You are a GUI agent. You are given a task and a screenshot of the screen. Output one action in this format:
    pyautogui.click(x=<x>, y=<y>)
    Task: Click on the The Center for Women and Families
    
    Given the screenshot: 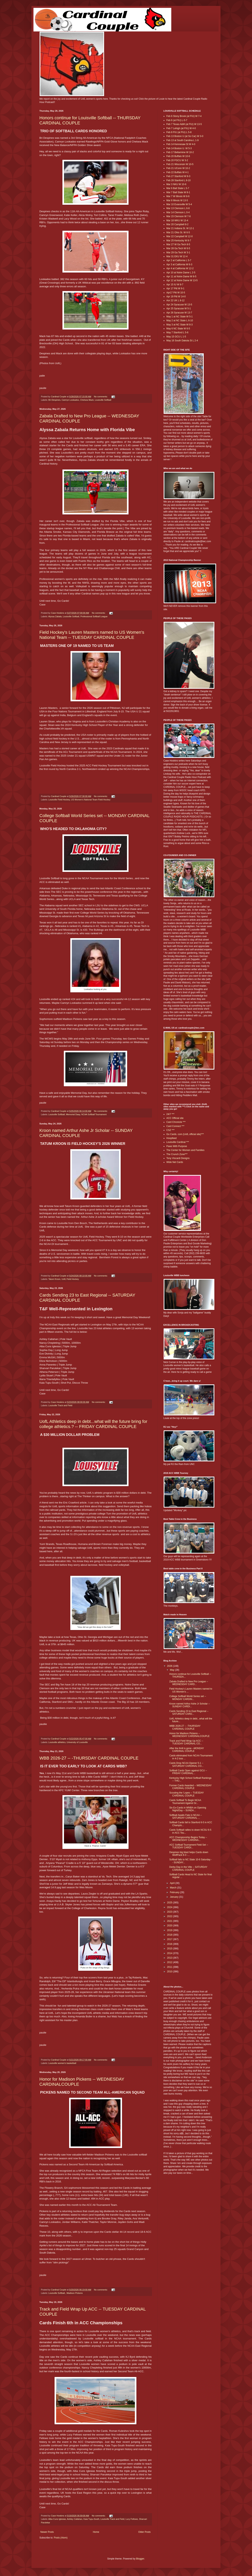 What is the action you would take?
    pyautogui.click(x=185, y=1150)
    